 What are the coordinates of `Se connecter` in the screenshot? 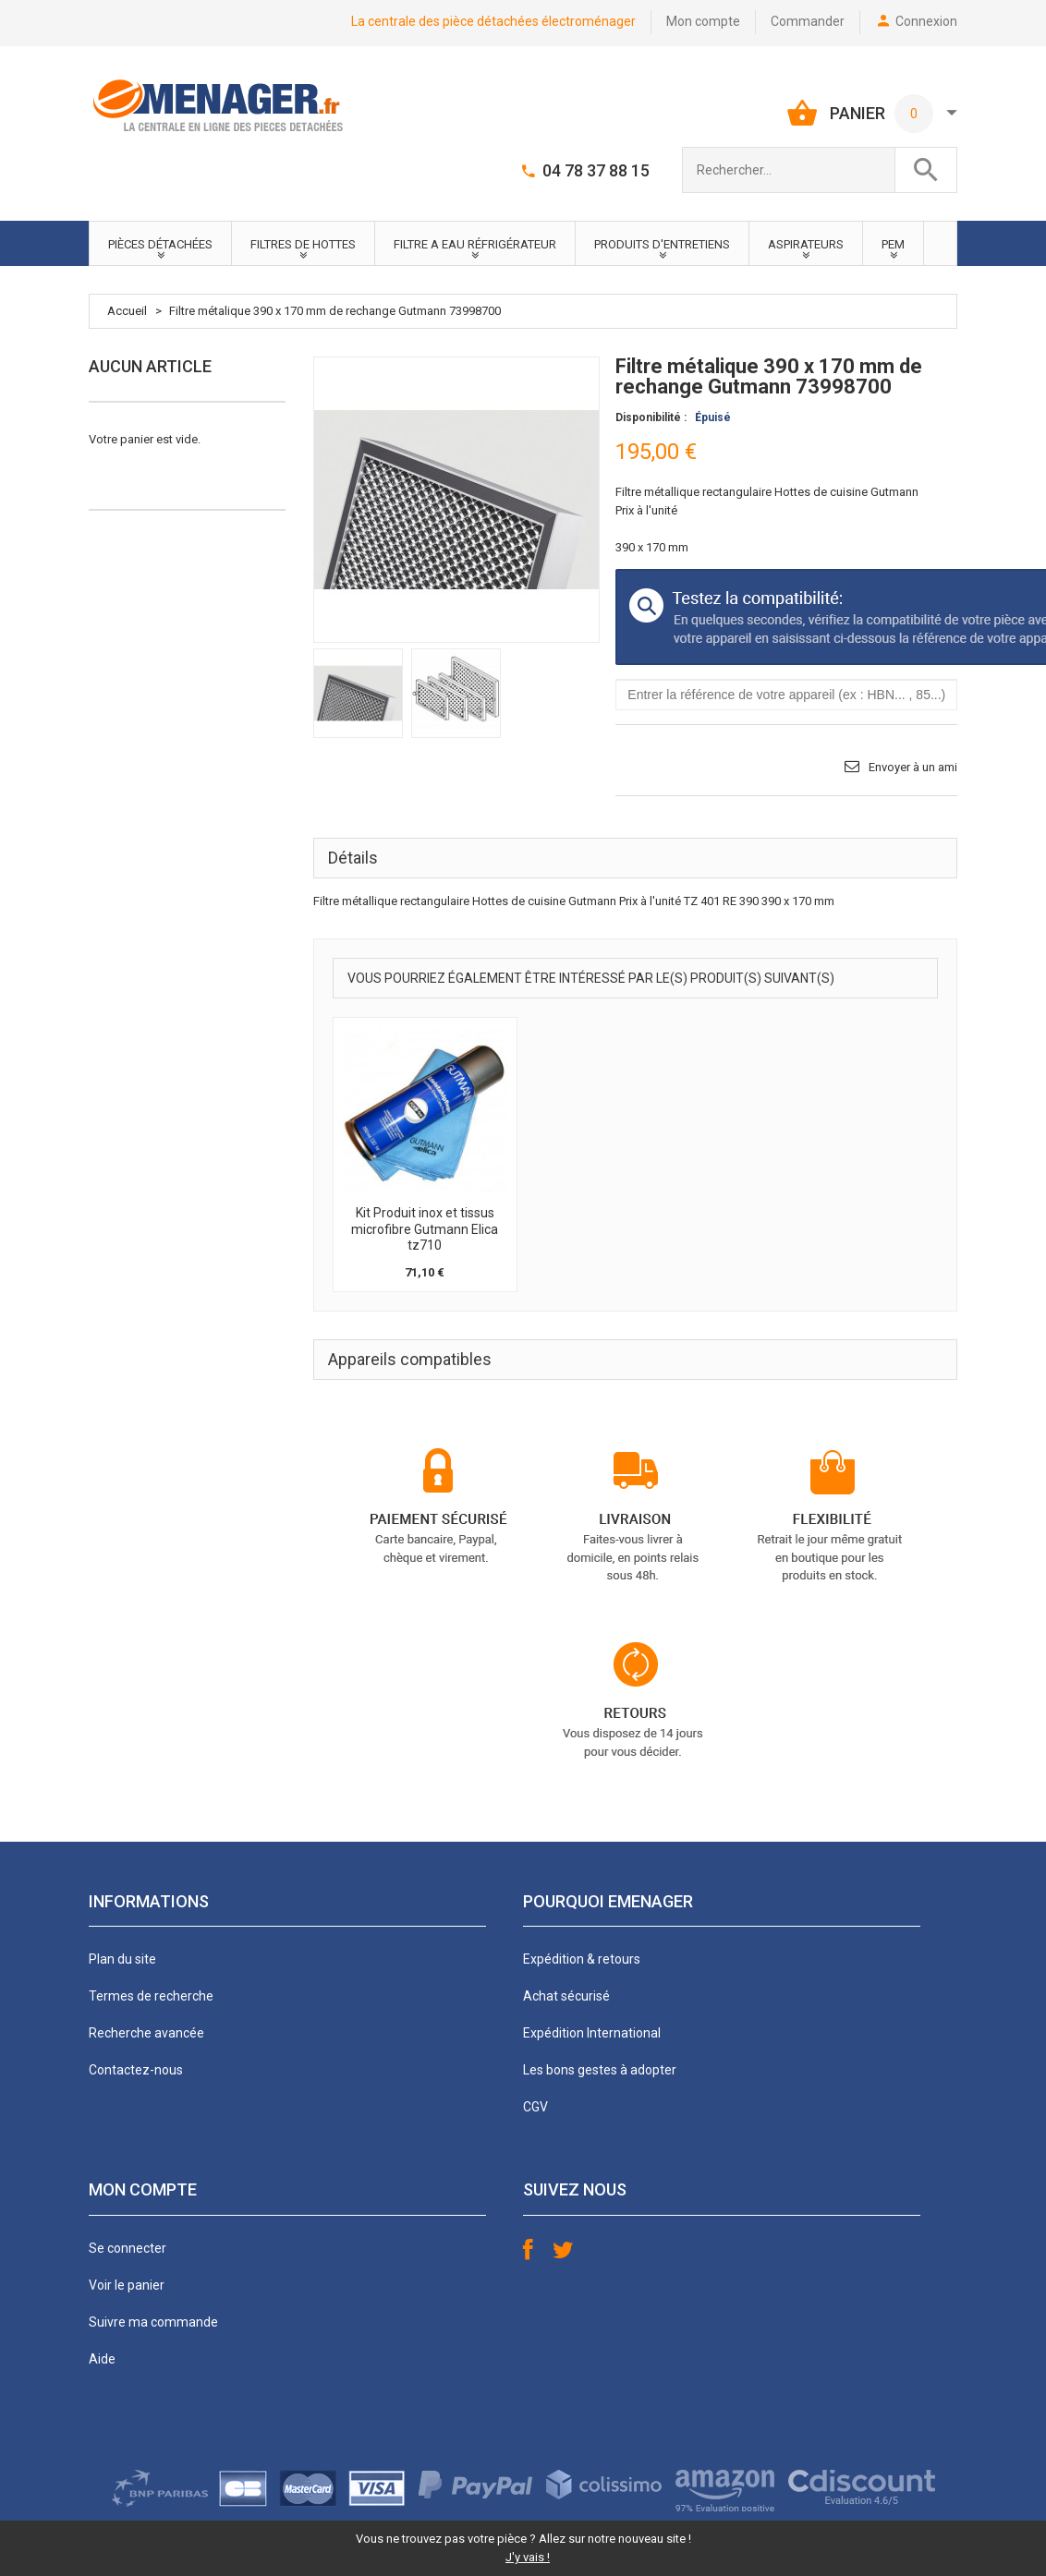 It's located at (127, 2248).